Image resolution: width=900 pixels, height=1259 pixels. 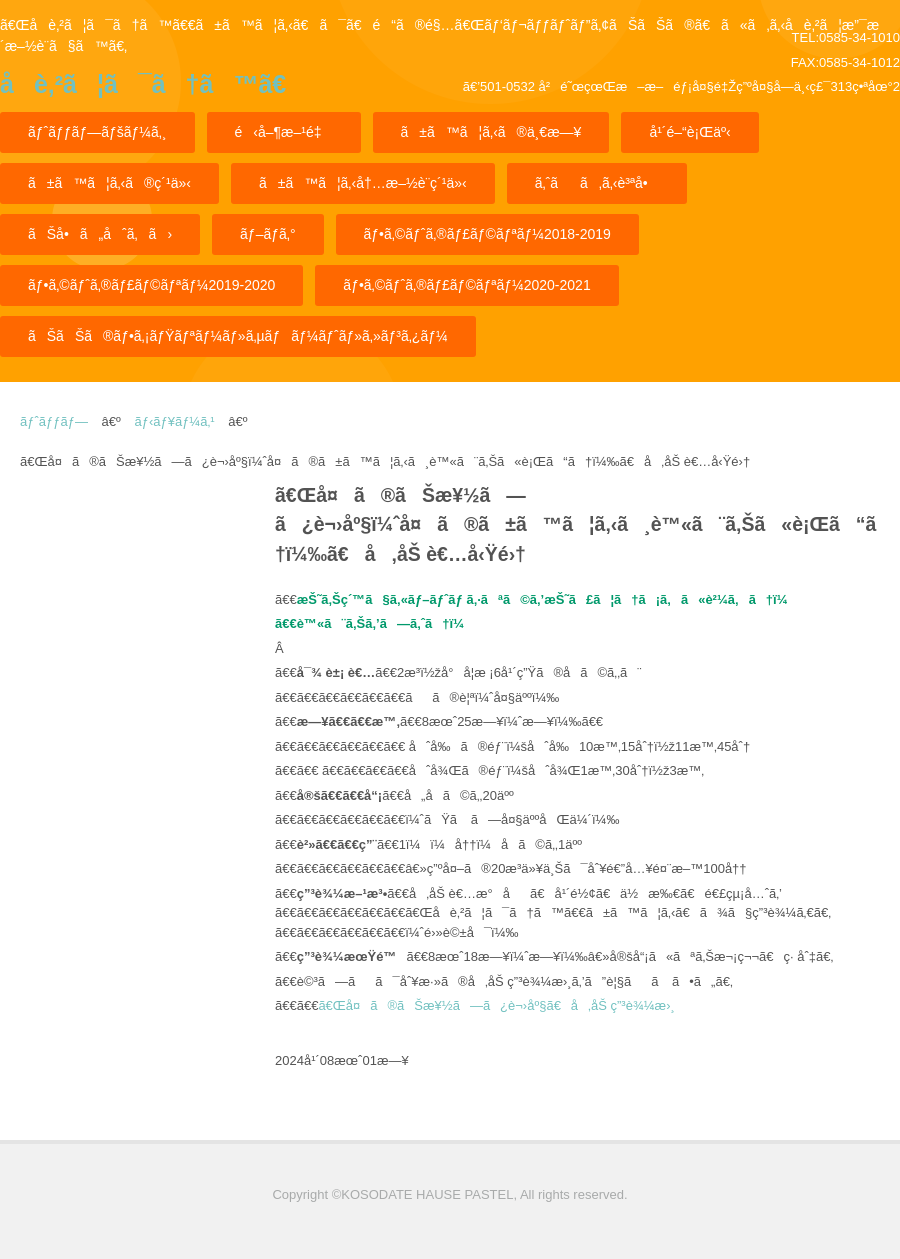 I want to click on ãƒ•ã‚©ãƒˆã‚®ãƒ£ãƒ©ãƒªãƒ¼2020-2021, so click(x=466, y=285).